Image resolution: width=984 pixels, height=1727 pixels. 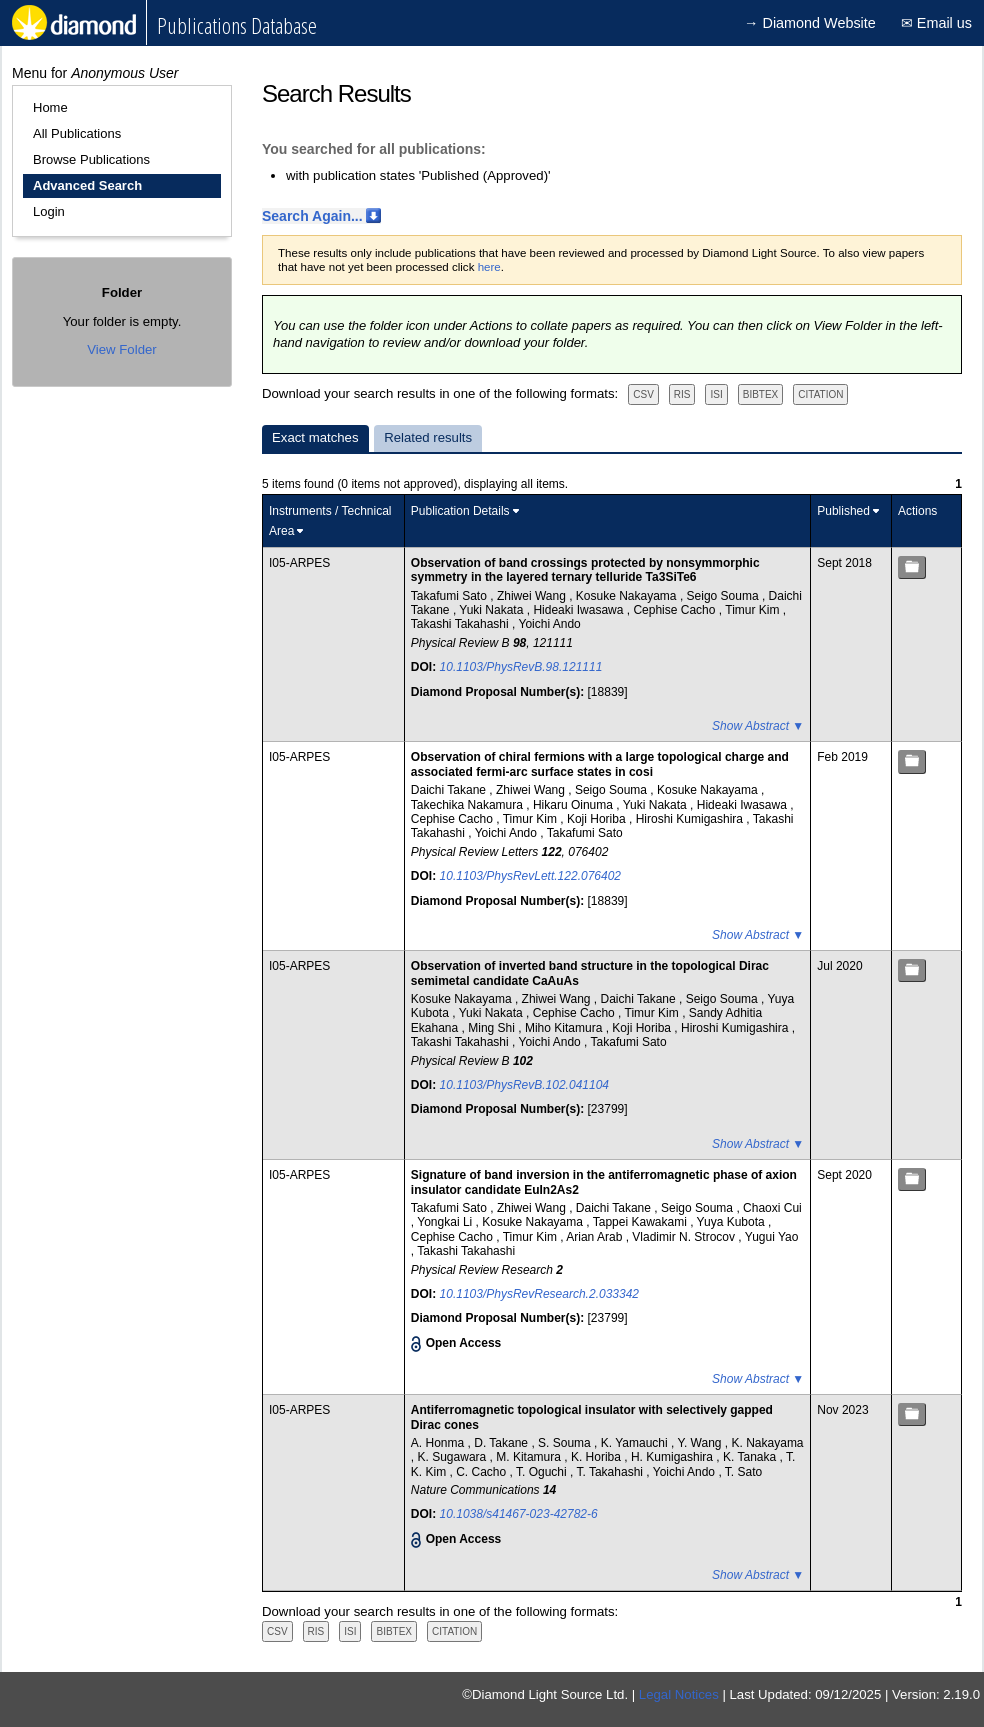 What do you see at coordinates (493, 1028) in the screenshot?
I see `Ming Shi` at bounding box center [493, 1028].